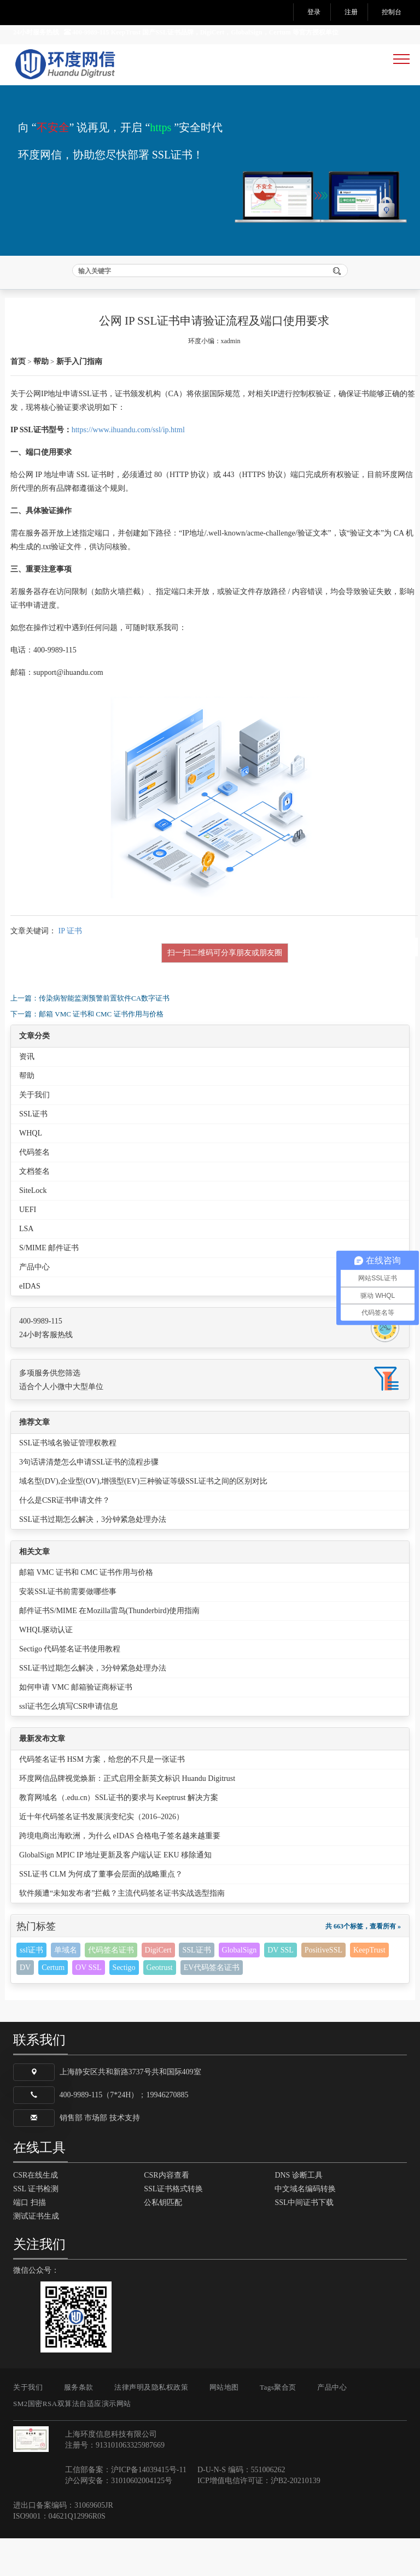  What do you see at coordinates (143, 1519) in the screenshot?
I see `域名型(DV),企业型(OV),增强型(EV)三种验证等级SSL证书之间的区别对比` at bounding box center [143, 1519].